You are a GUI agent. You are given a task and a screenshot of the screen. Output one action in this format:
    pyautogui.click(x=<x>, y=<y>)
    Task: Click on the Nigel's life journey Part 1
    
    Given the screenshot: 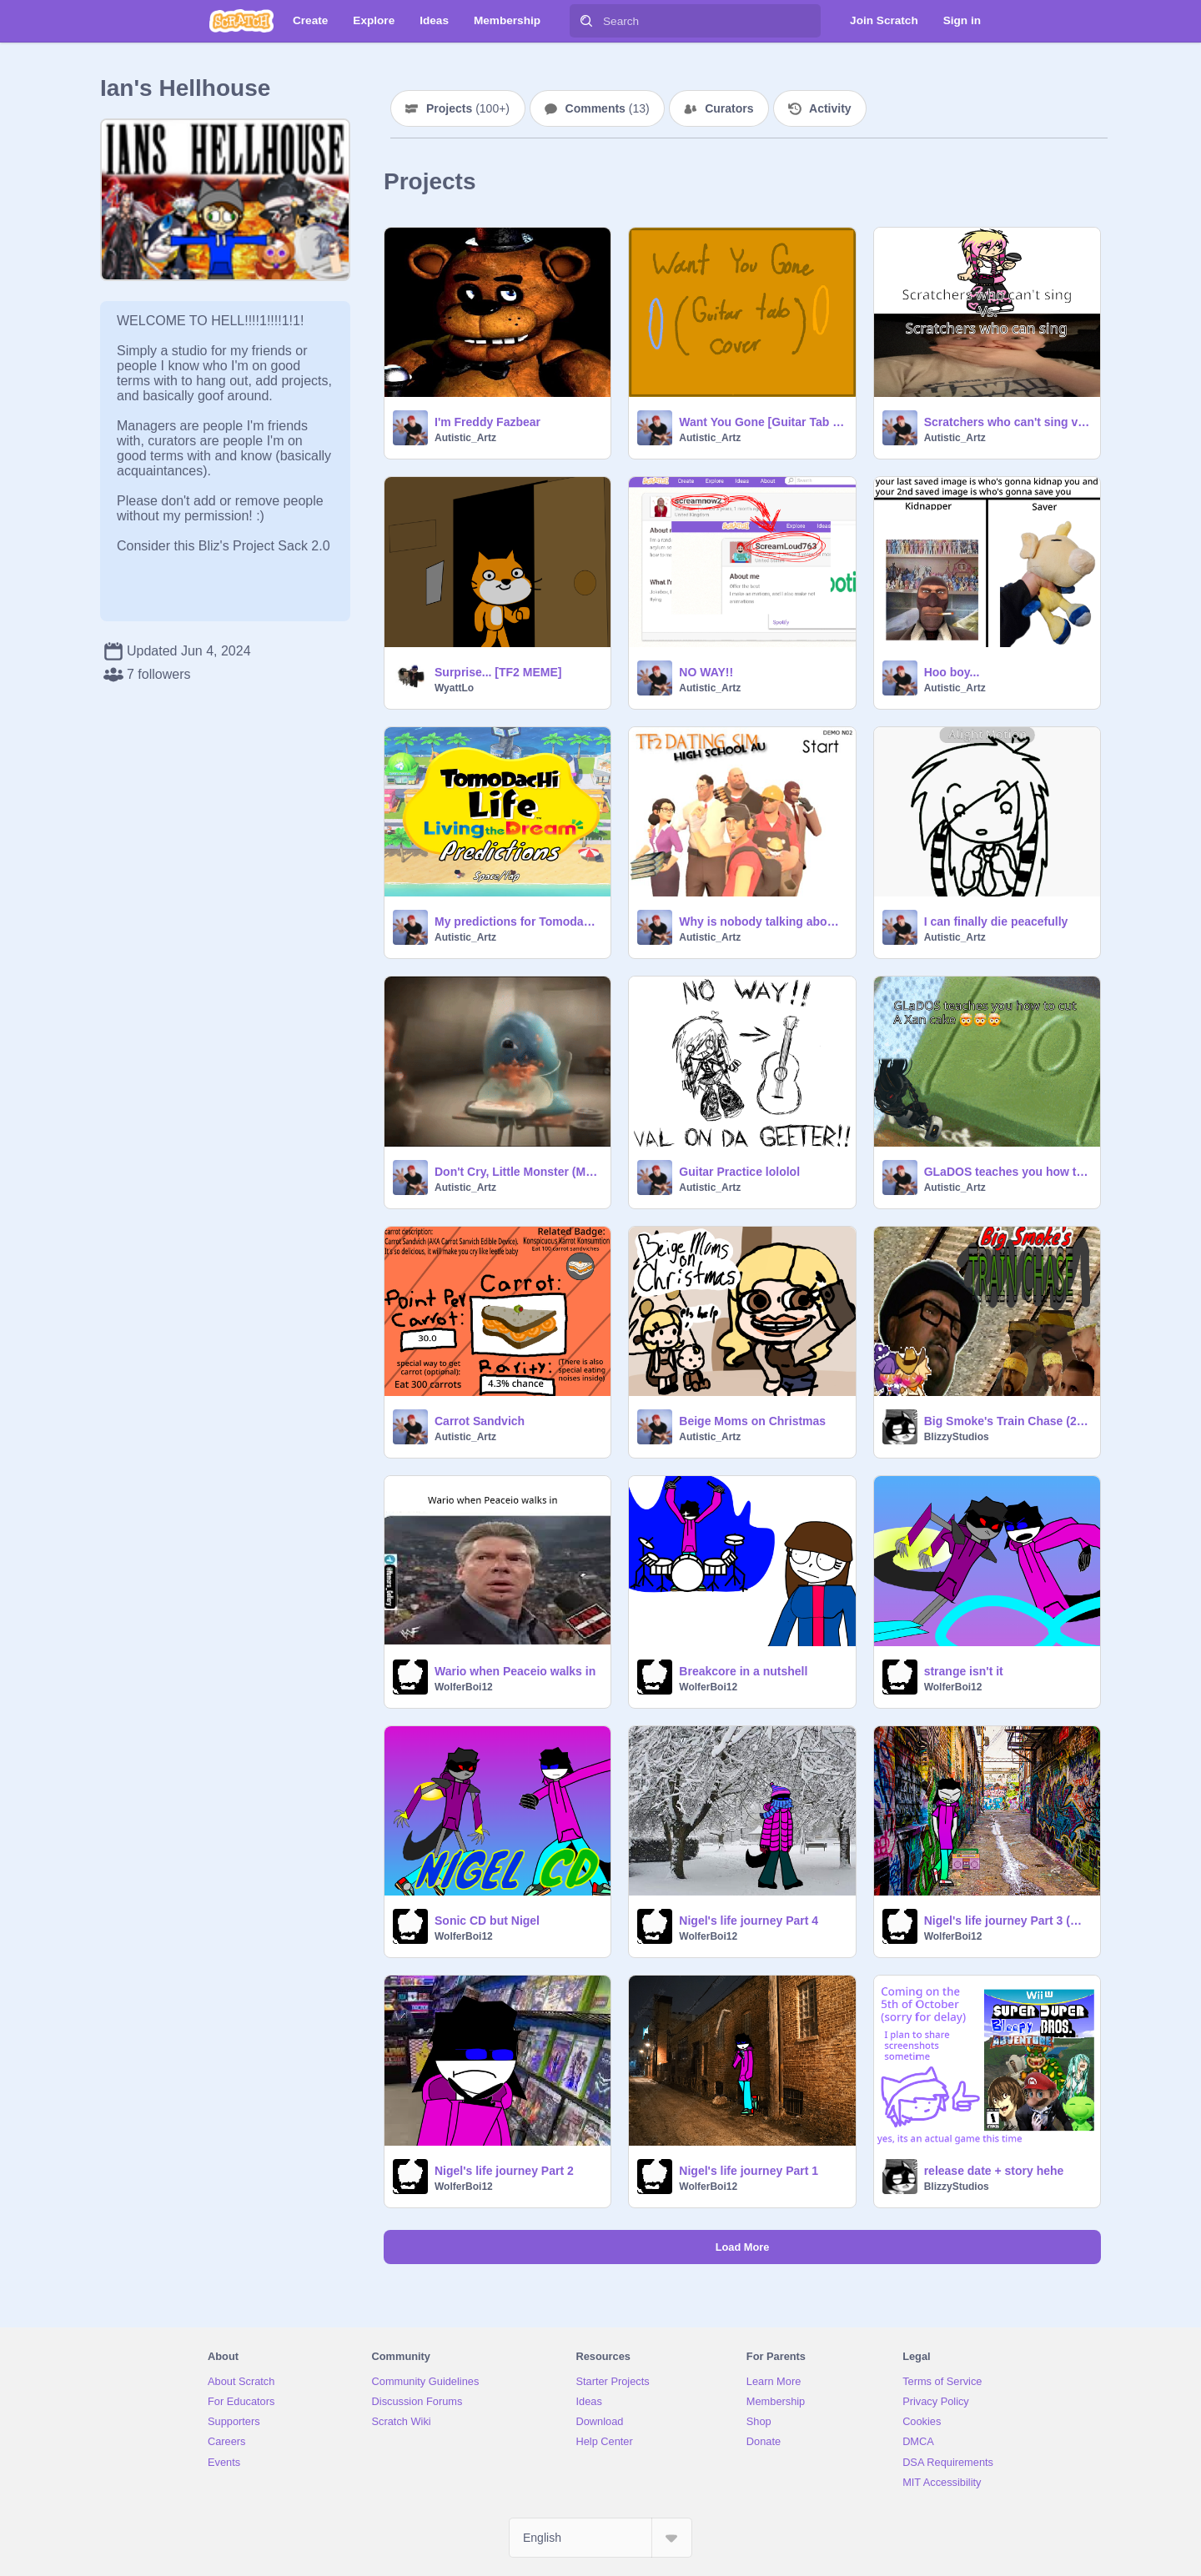 What is the action you would take?
    pyautogui.click(x=748, y=2170)
    